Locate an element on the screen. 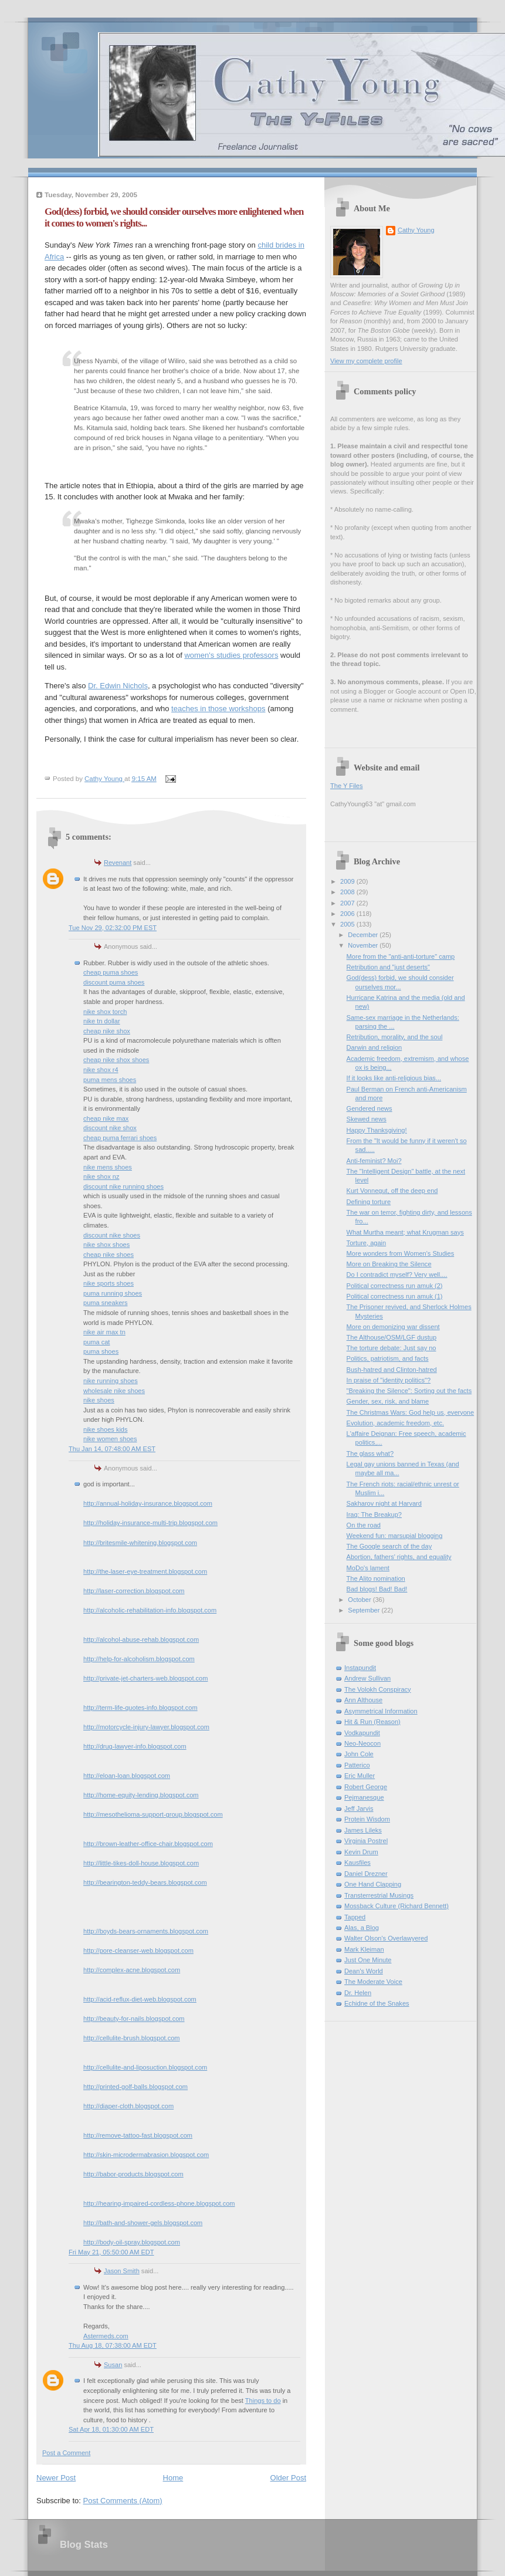  The Google search of the day is located at coordinates (389, 1546).